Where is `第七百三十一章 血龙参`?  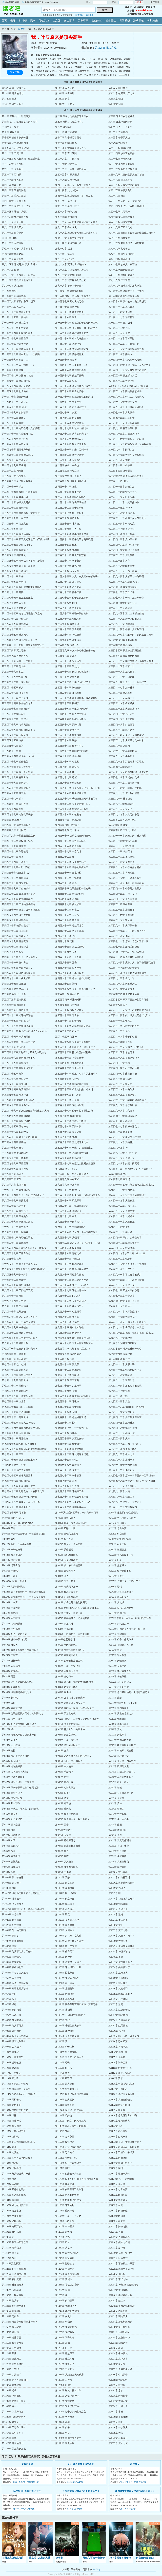
第七百三十一章 血龙参 is located at coordinates (14, 1401).